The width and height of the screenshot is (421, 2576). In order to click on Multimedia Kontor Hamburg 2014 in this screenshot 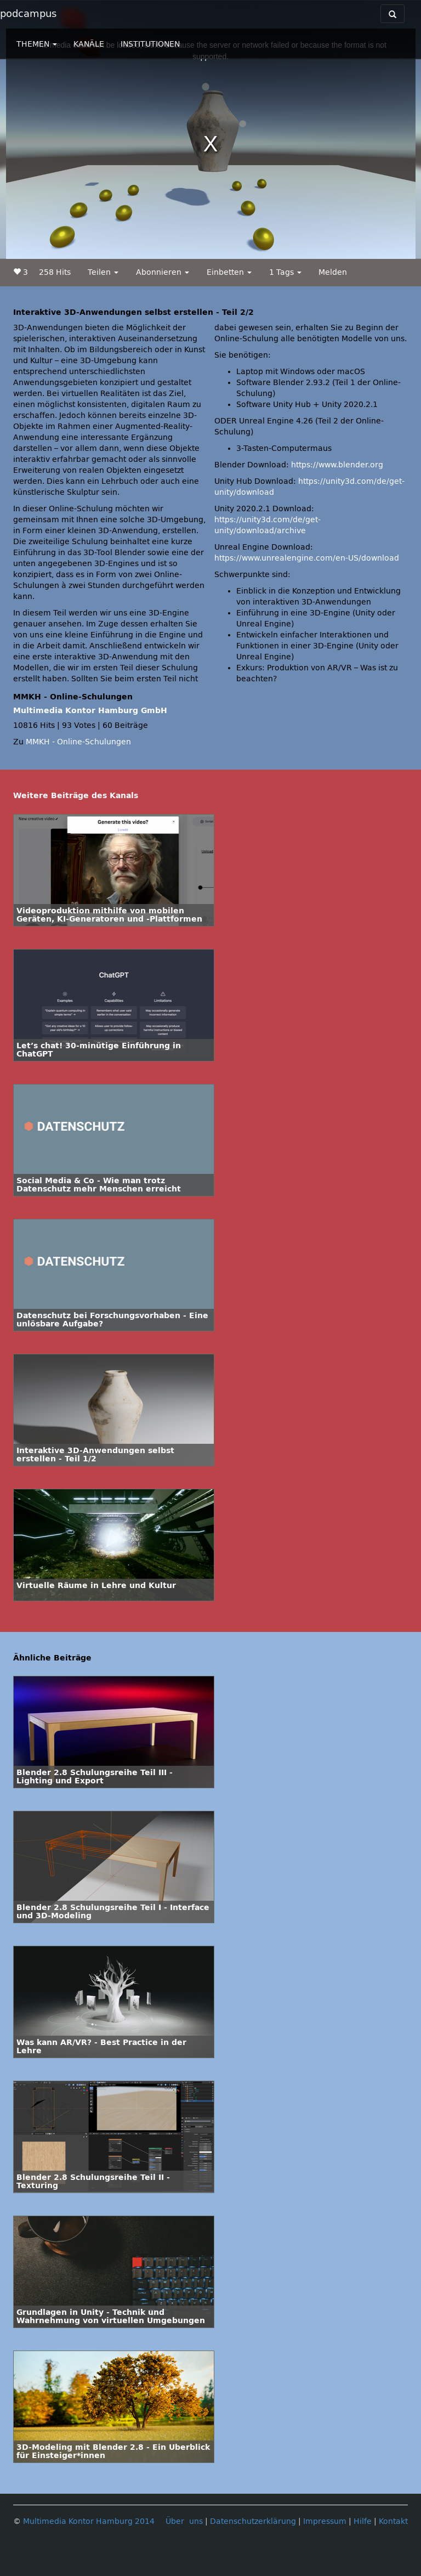, I will do `click(89, 2521)`.